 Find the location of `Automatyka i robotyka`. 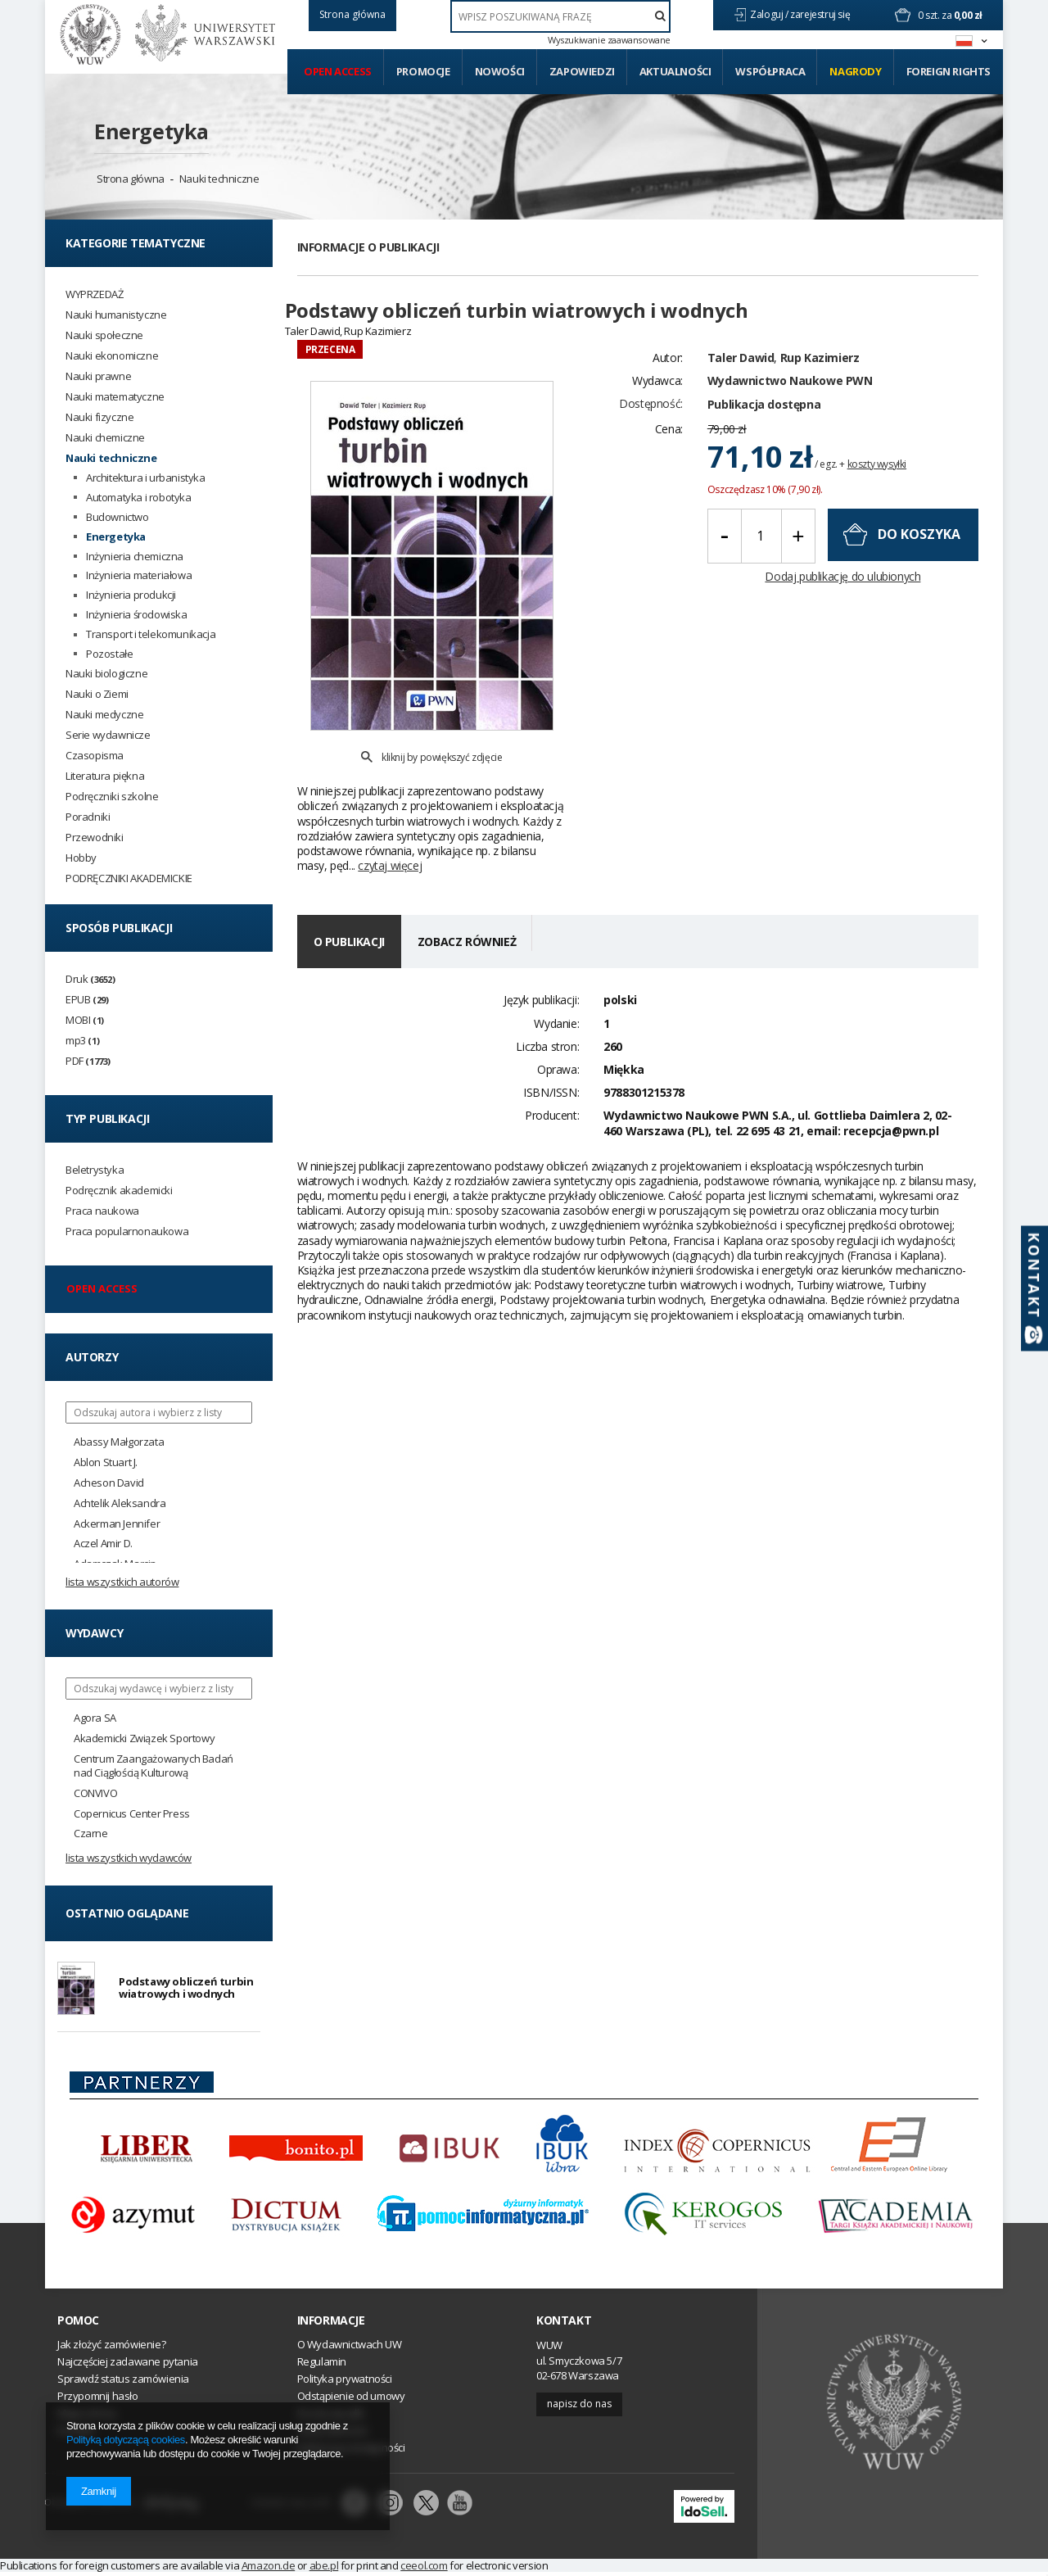

Automatyka i robotyka is located at coordinates (139, 498).